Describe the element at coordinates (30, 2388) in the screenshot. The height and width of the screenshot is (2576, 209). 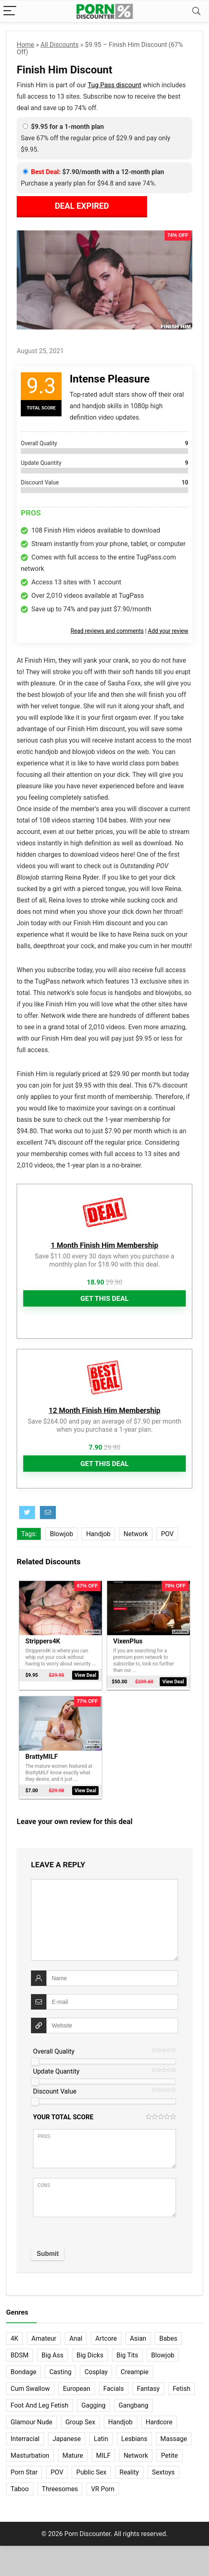
I see `Cum Swallow [Cum Swallow (56 items)]` at that location.